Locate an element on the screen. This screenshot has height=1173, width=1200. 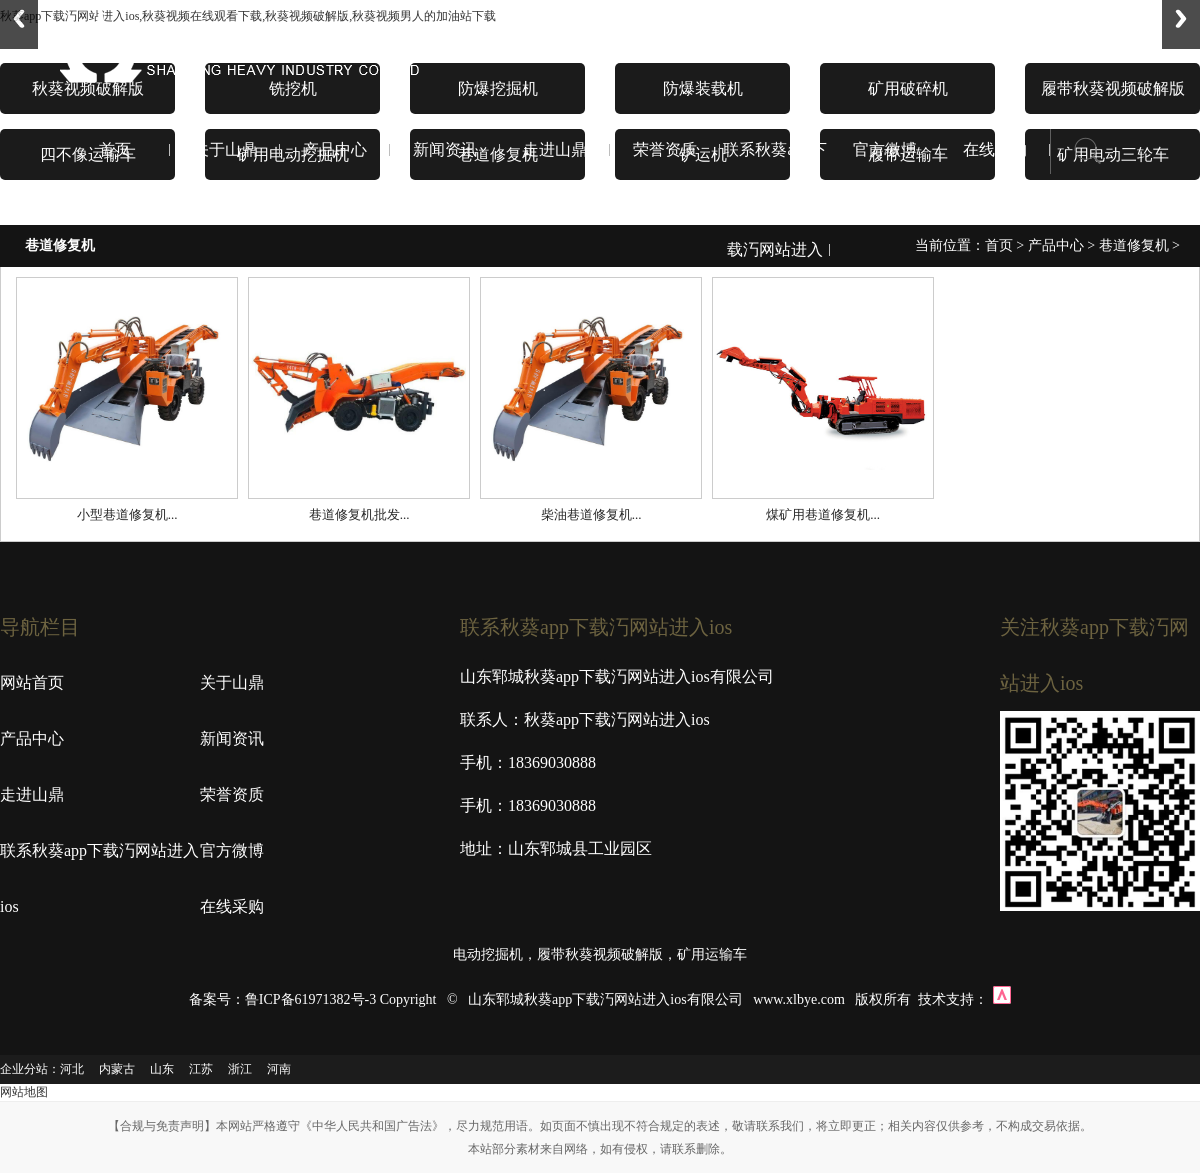
产品中心 is located at coordinates (335, 149).